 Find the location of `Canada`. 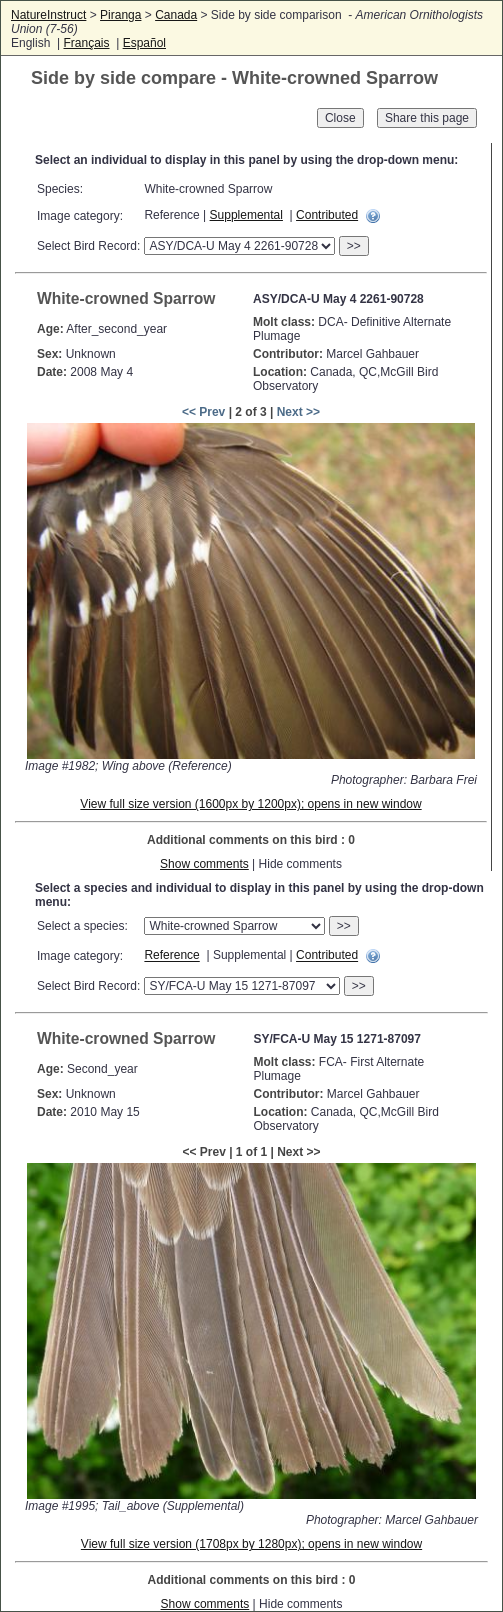

Canada is located at coordinates (176, 15).